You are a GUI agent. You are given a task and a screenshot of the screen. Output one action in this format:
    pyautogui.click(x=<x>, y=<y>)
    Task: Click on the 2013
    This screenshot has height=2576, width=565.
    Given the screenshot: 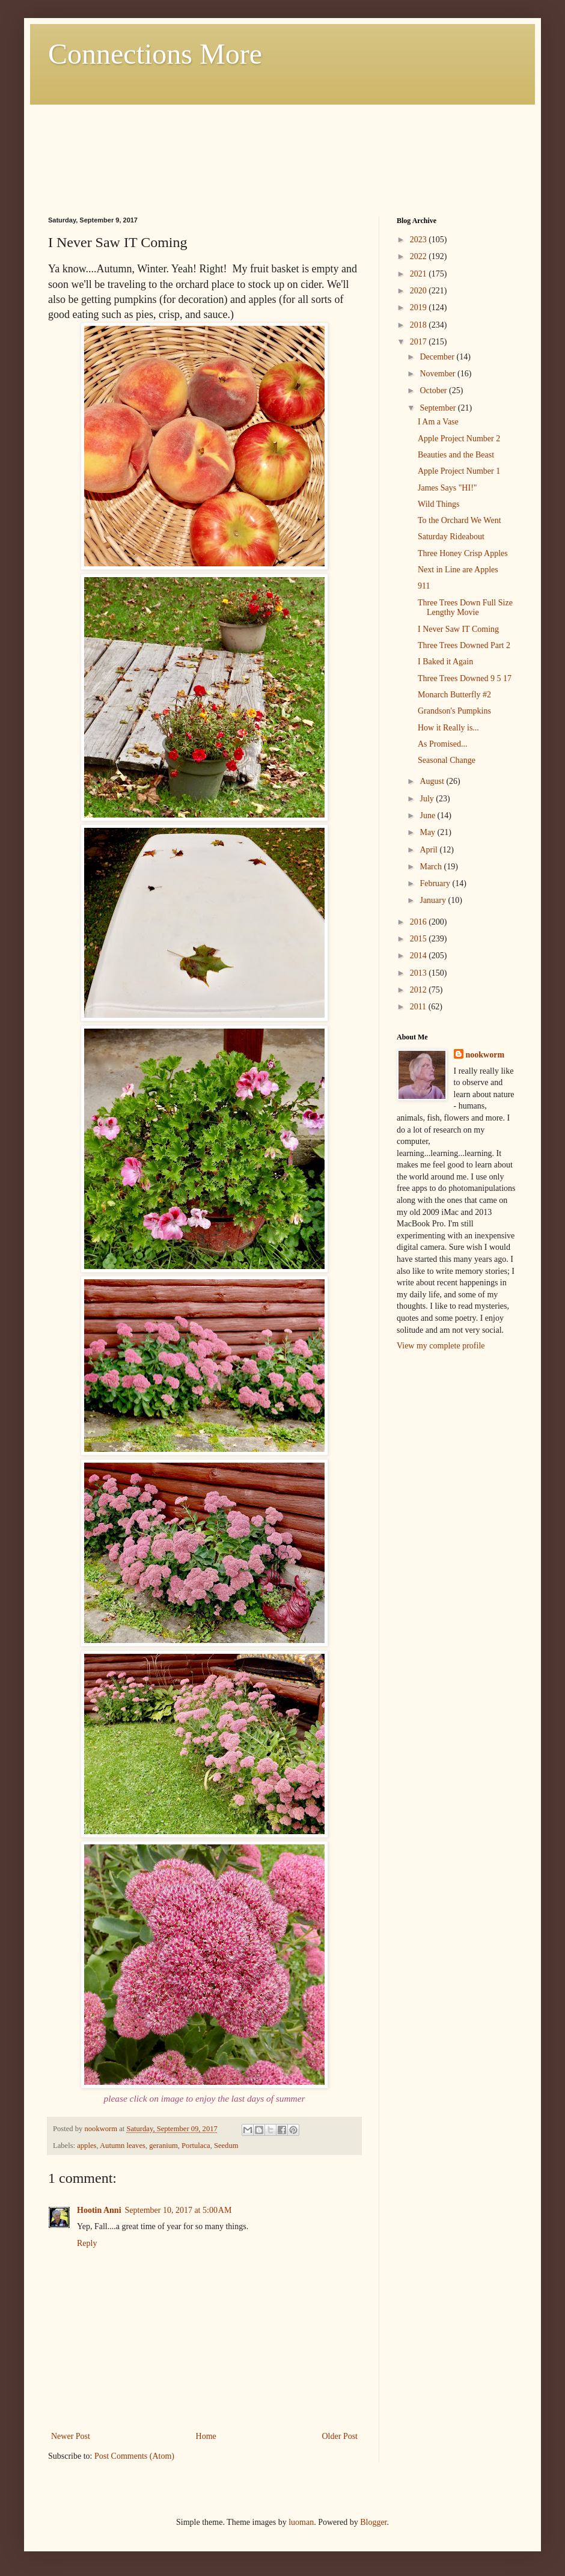 What is the action you would take?
    pyautogui.click(x=419, y=972)
    